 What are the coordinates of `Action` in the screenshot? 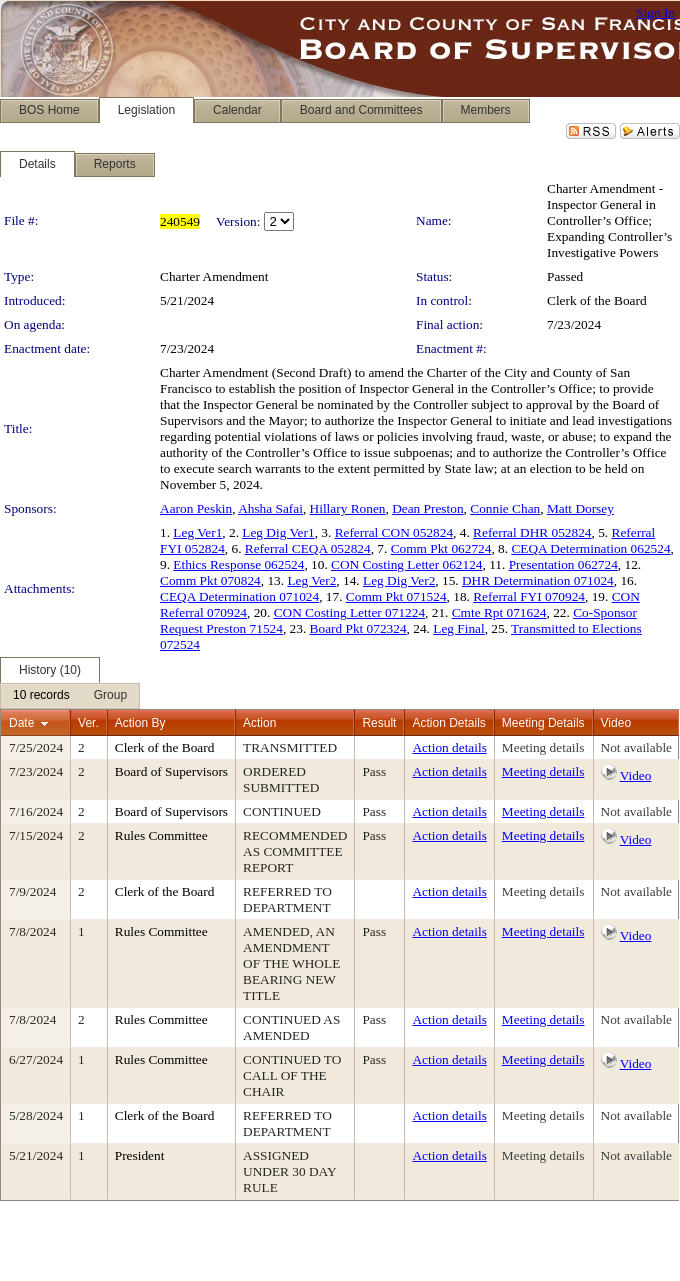 It's located at (259, 723).